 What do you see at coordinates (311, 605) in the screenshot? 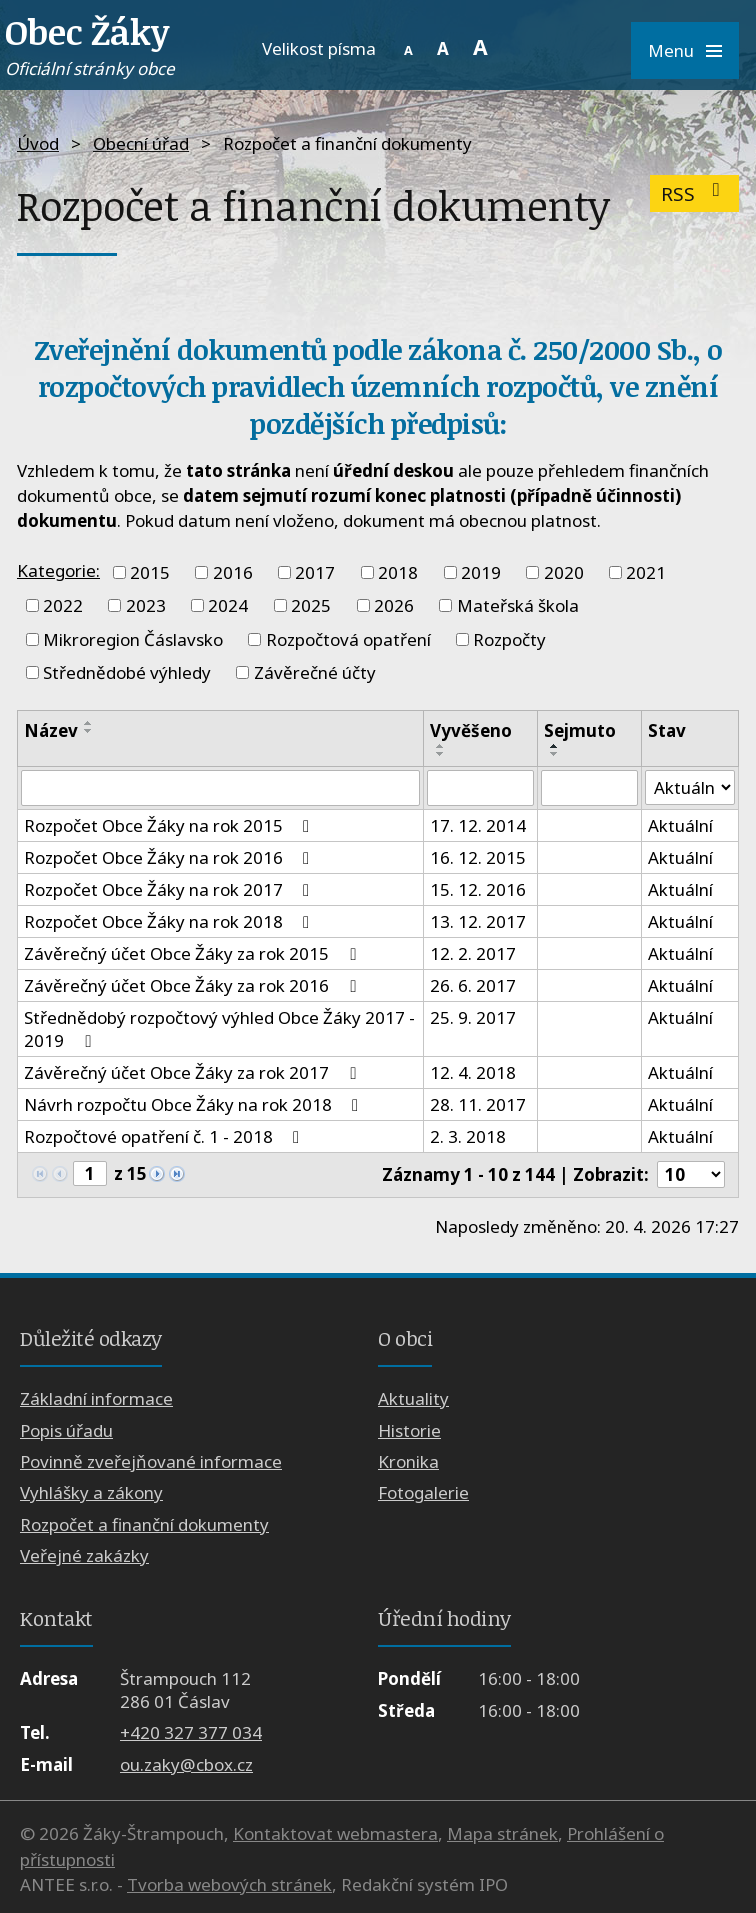
I see `2025` at bounding box center [311, 605].